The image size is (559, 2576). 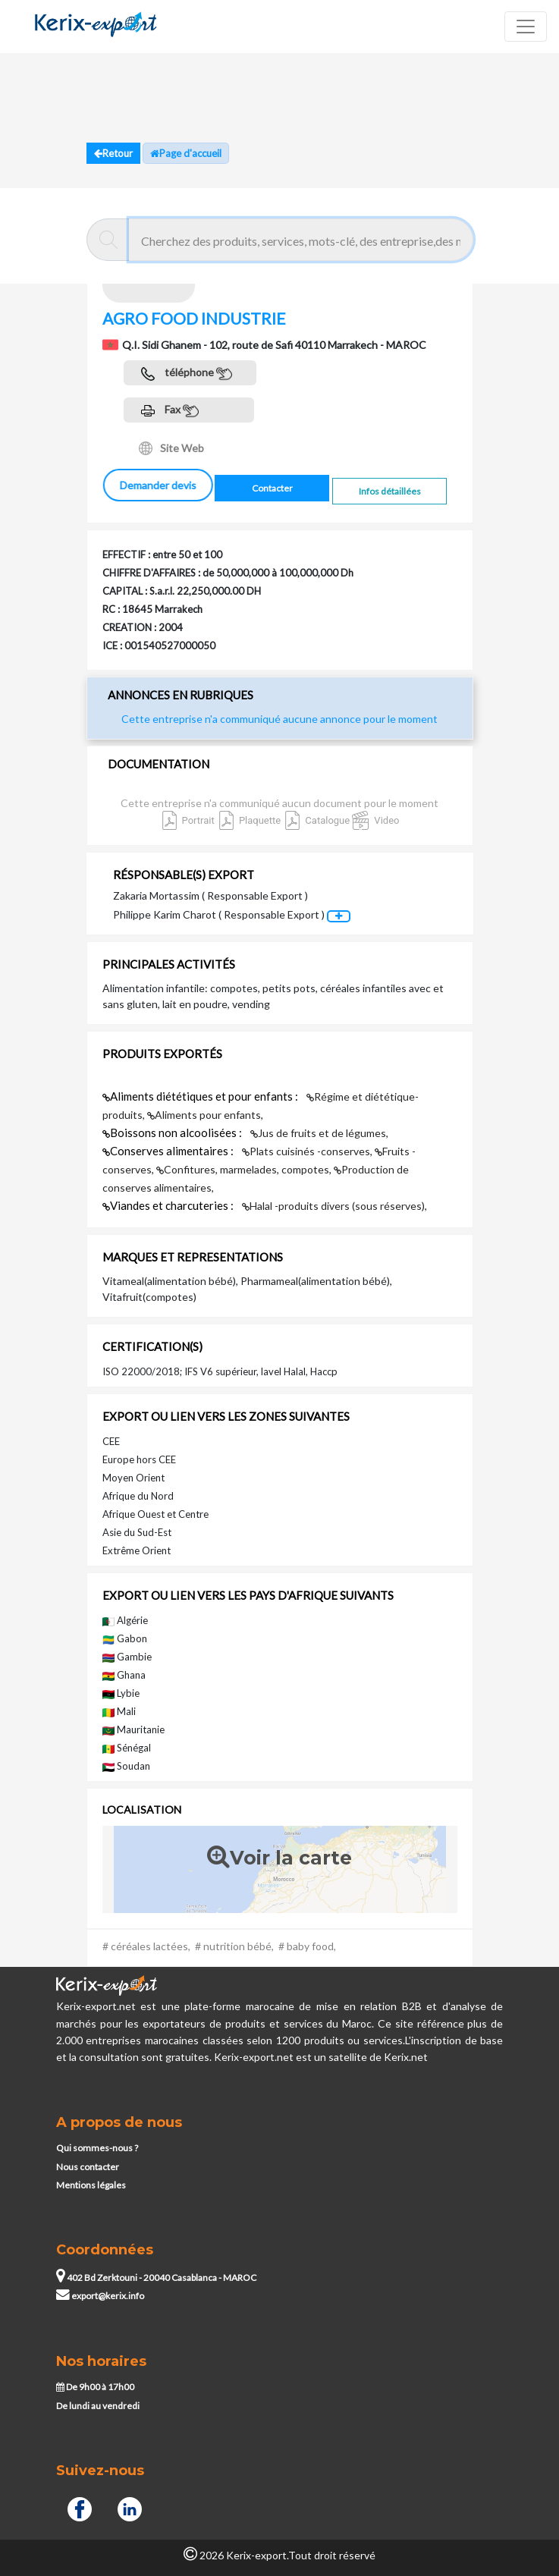 I want to click on Boissons non alcoolisées :, so click(x=173, y=1132).